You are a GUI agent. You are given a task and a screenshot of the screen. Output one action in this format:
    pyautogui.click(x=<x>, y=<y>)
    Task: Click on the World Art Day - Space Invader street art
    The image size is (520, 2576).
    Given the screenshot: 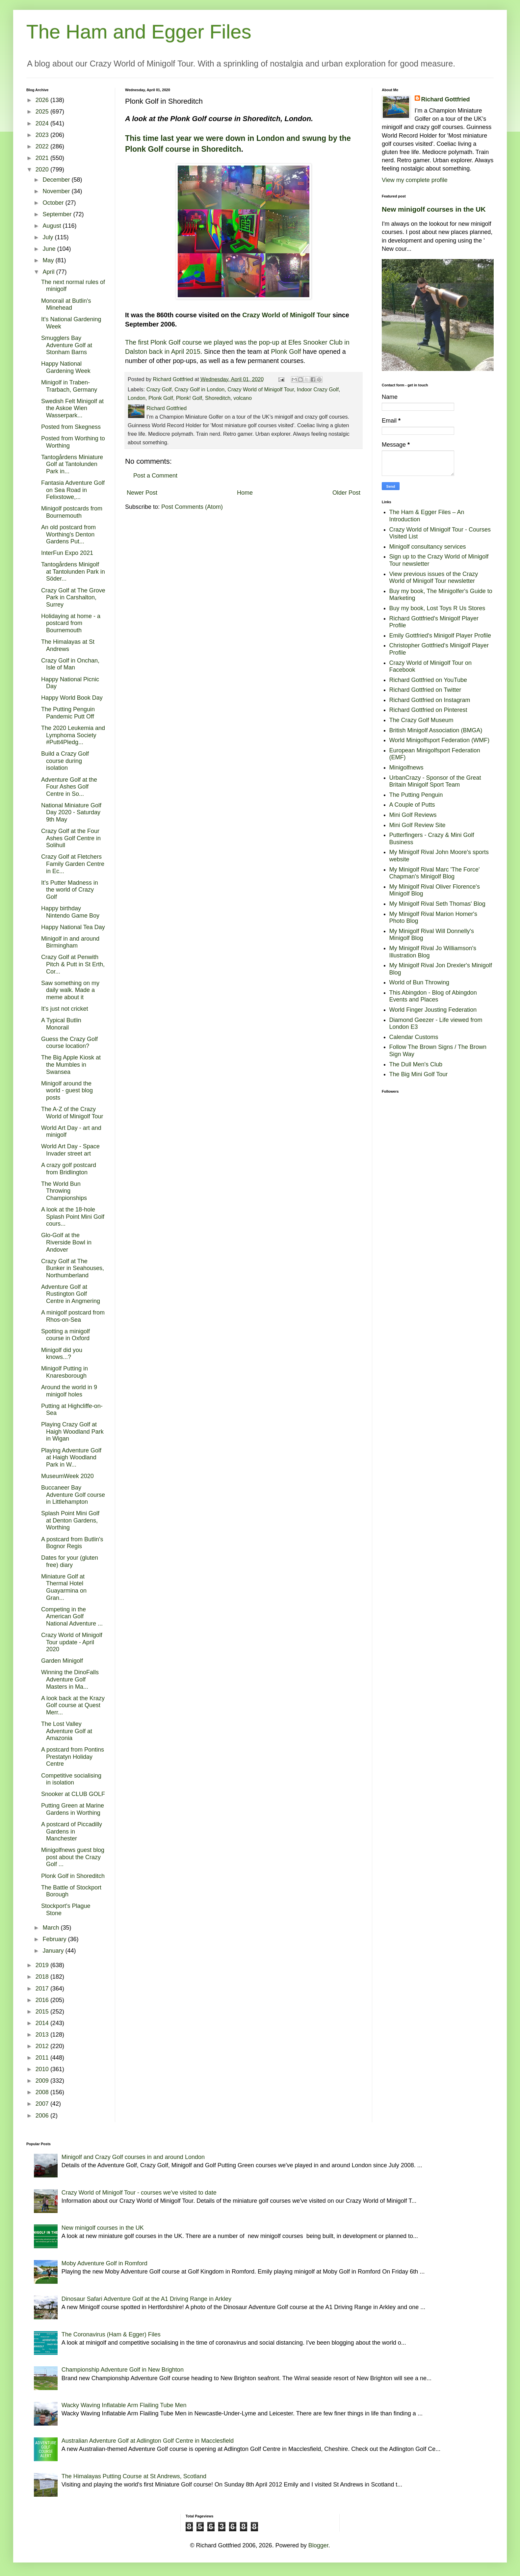 What is the action you would take?
    pyautogui.click(x=70, y=1150)
    